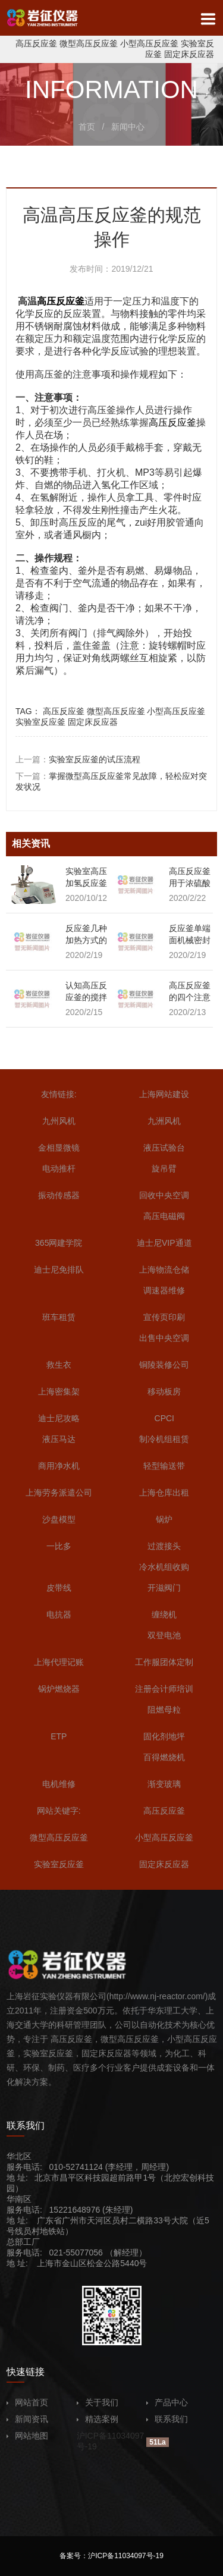 The height and width of the screenshot is (2576, 223). What do you see at coordinates (164, 1519) in the screenshot?
I see `锅炉` at bounding box center [164, 1519].